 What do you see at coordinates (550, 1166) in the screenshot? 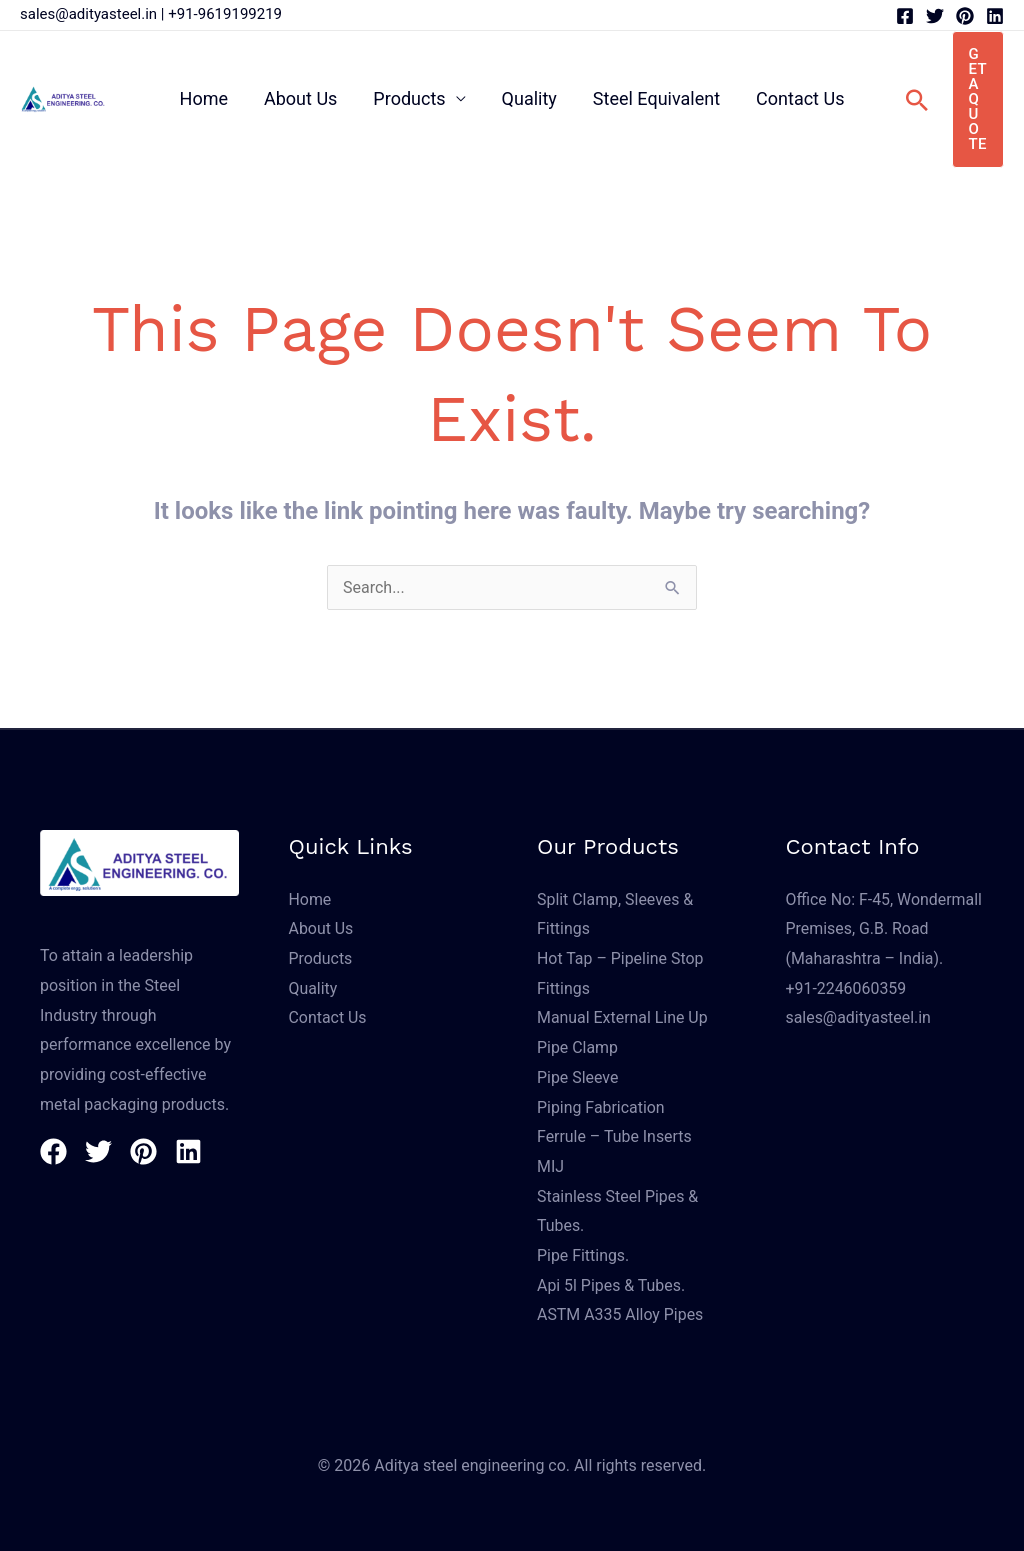
I see `MIJ` at bounding box center [550, 1166].